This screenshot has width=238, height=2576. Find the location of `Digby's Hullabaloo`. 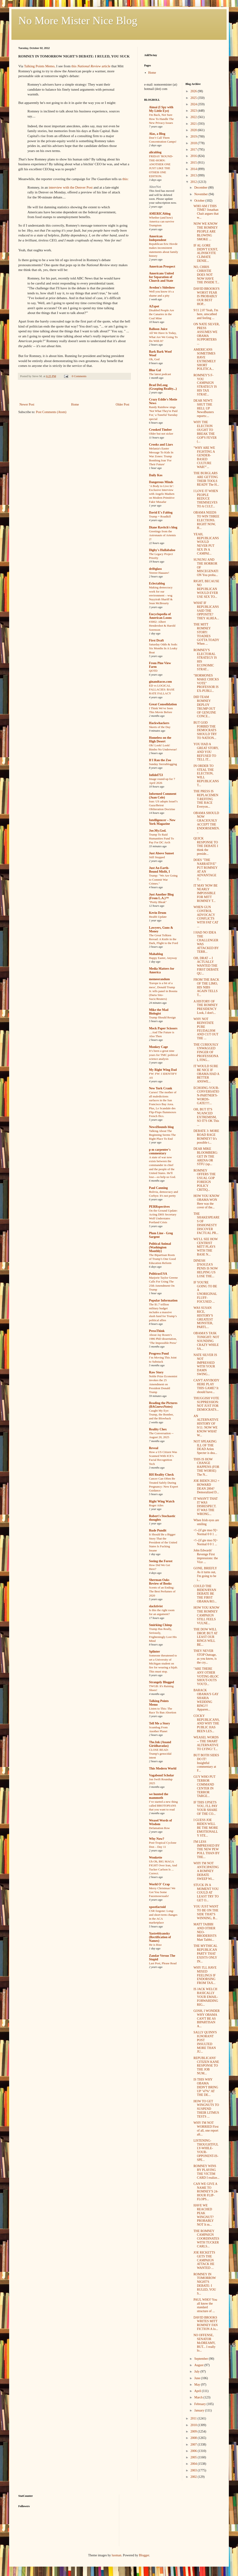

Digby's Hullabaloo is located at coordinates (162, 550).